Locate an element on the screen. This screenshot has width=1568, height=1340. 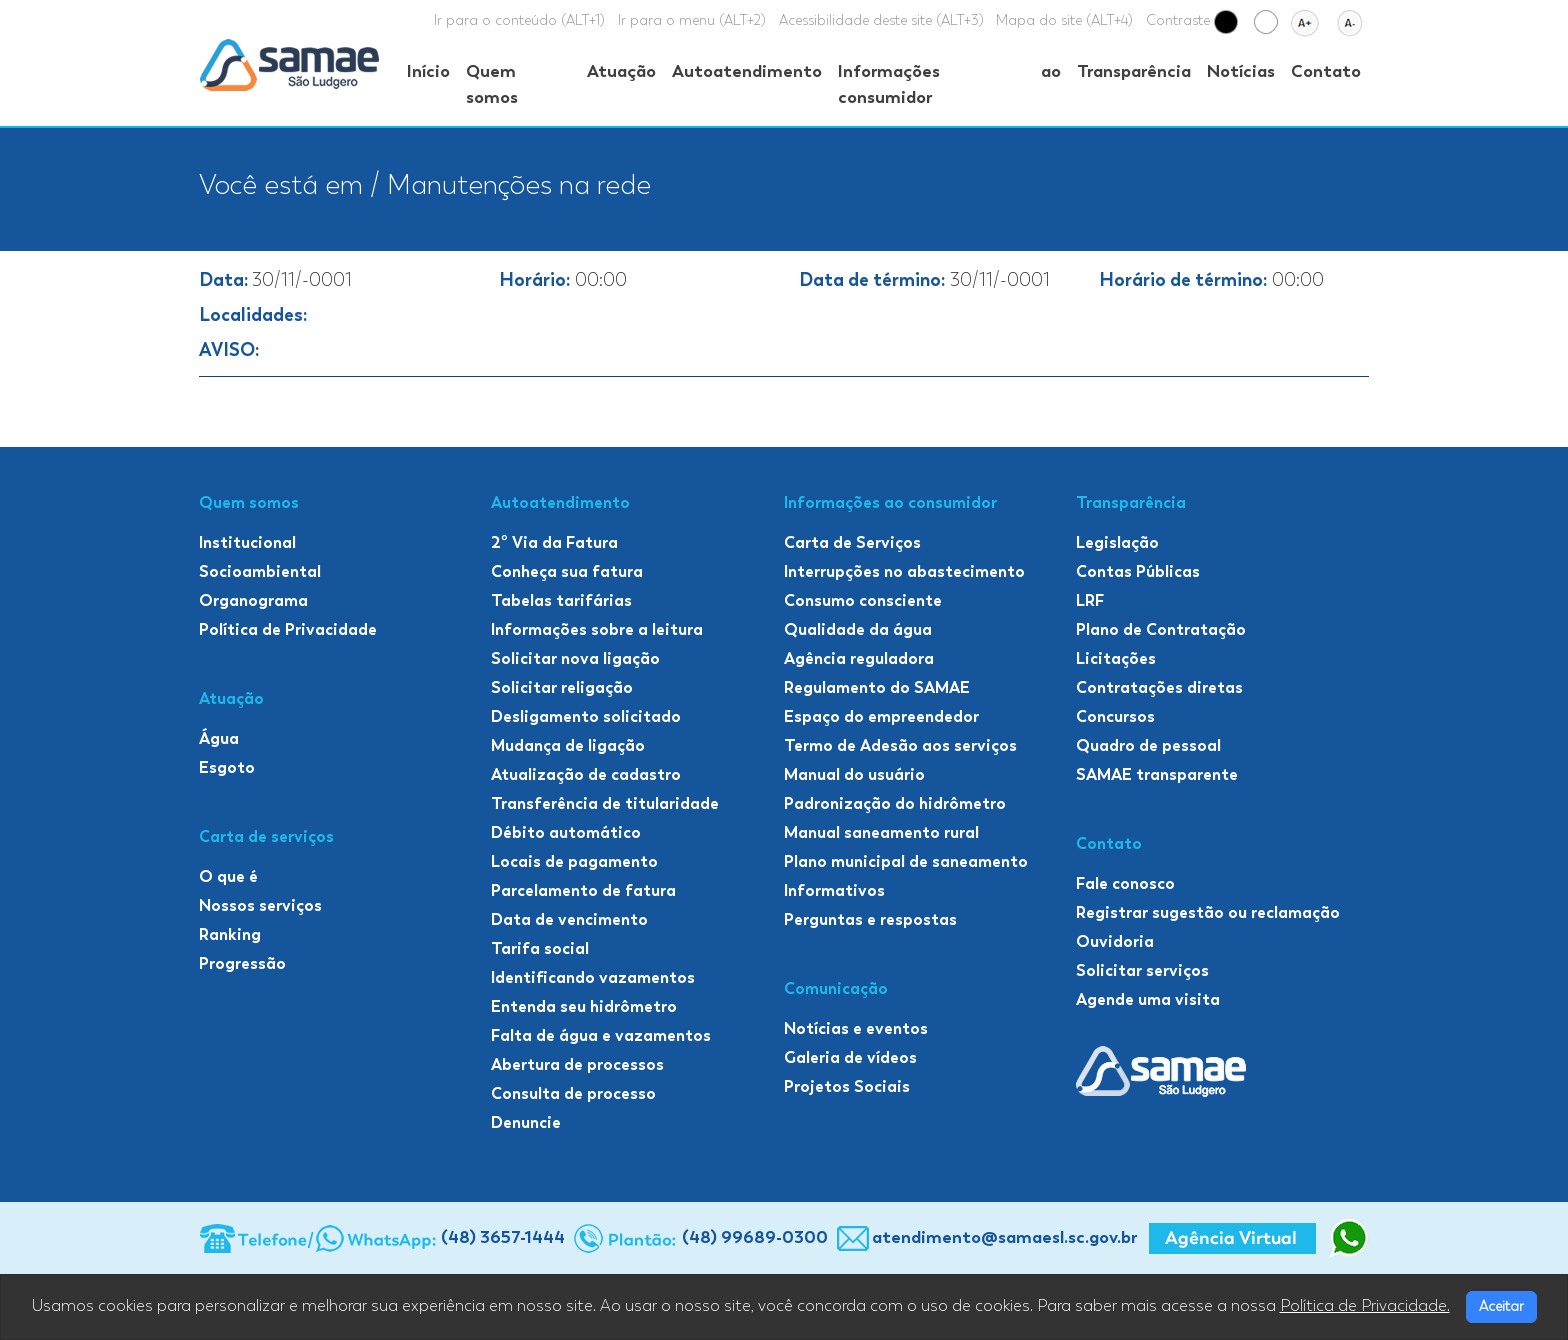
Solicitar religação is located at coordinates (562, 687).